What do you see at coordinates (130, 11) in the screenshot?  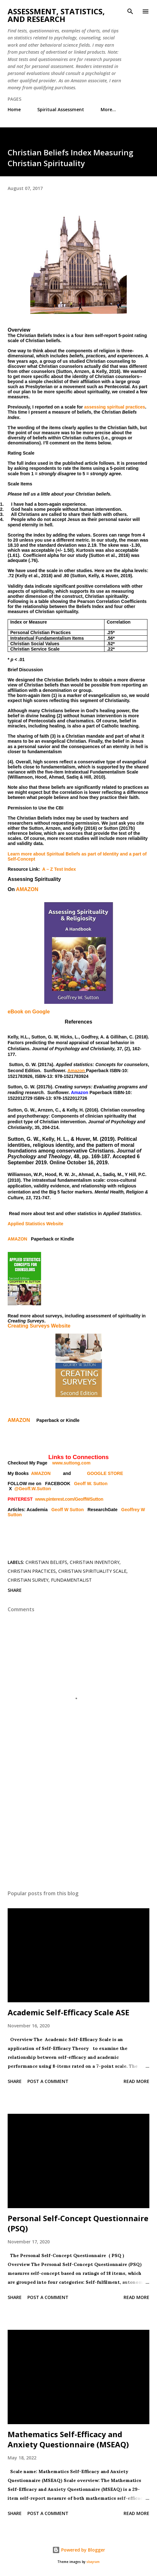 I see `[Search]` at bounding box center [130, 11].